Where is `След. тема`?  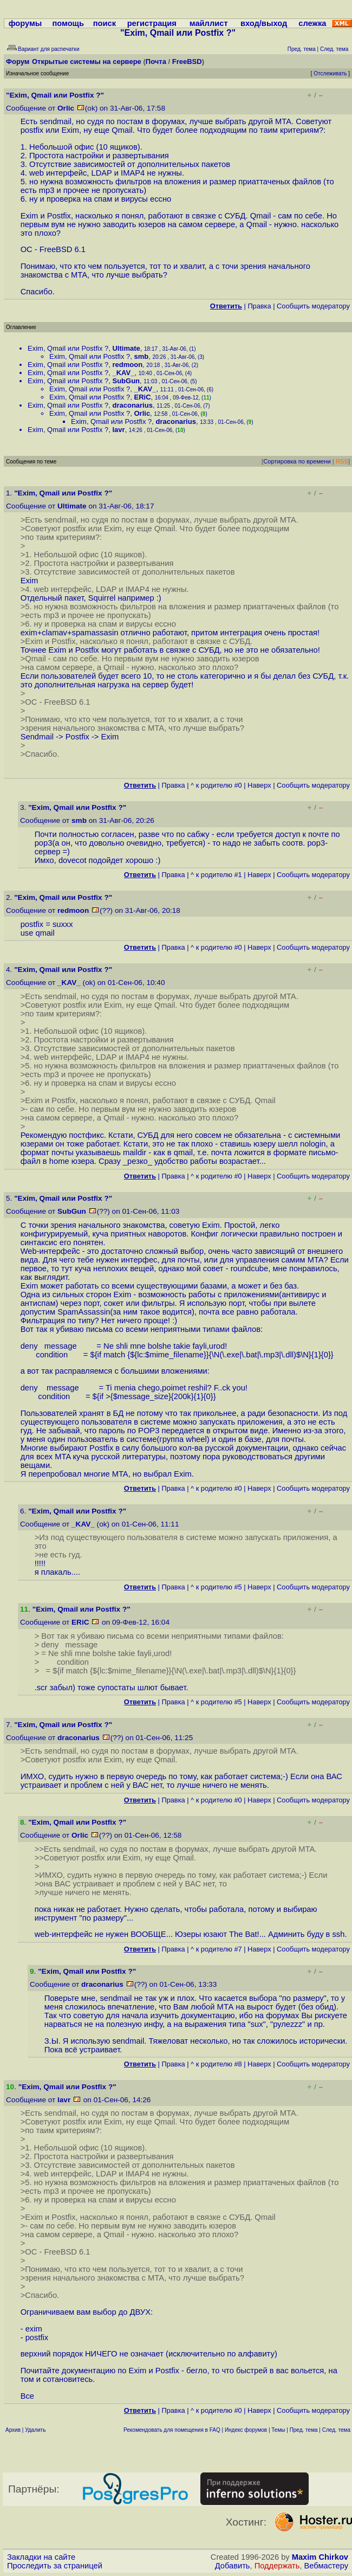 След. тема is located at coordinates (336, 2430).